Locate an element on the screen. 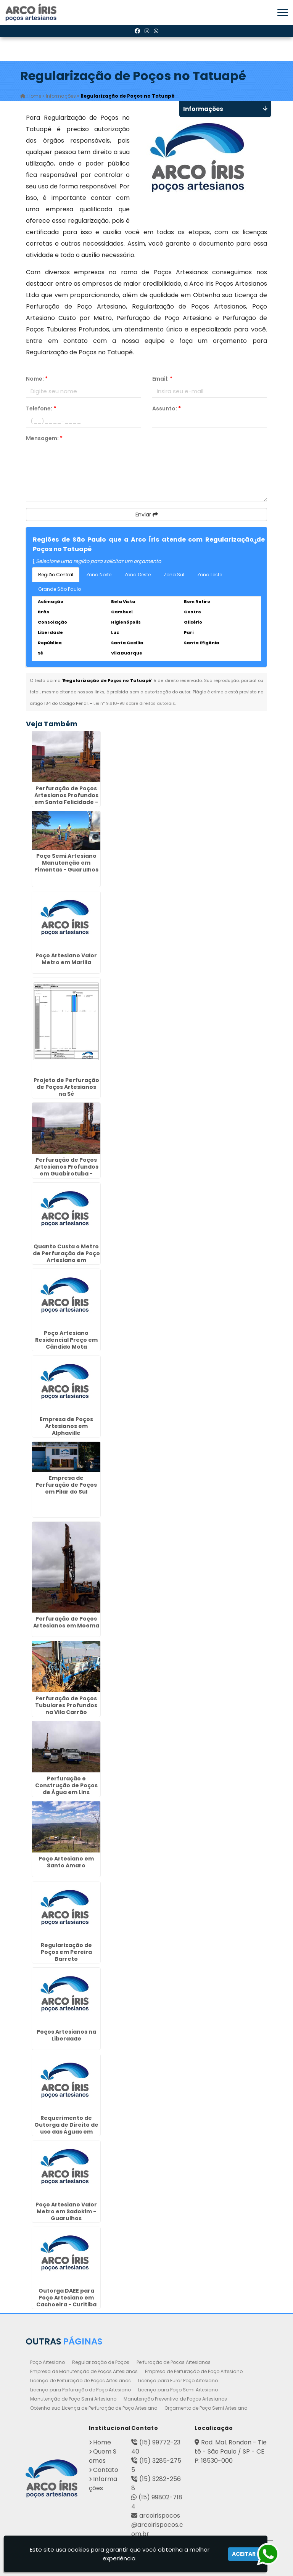  Regularização de Poços em Pereira Barreto is located at coordinates (66, 1952).